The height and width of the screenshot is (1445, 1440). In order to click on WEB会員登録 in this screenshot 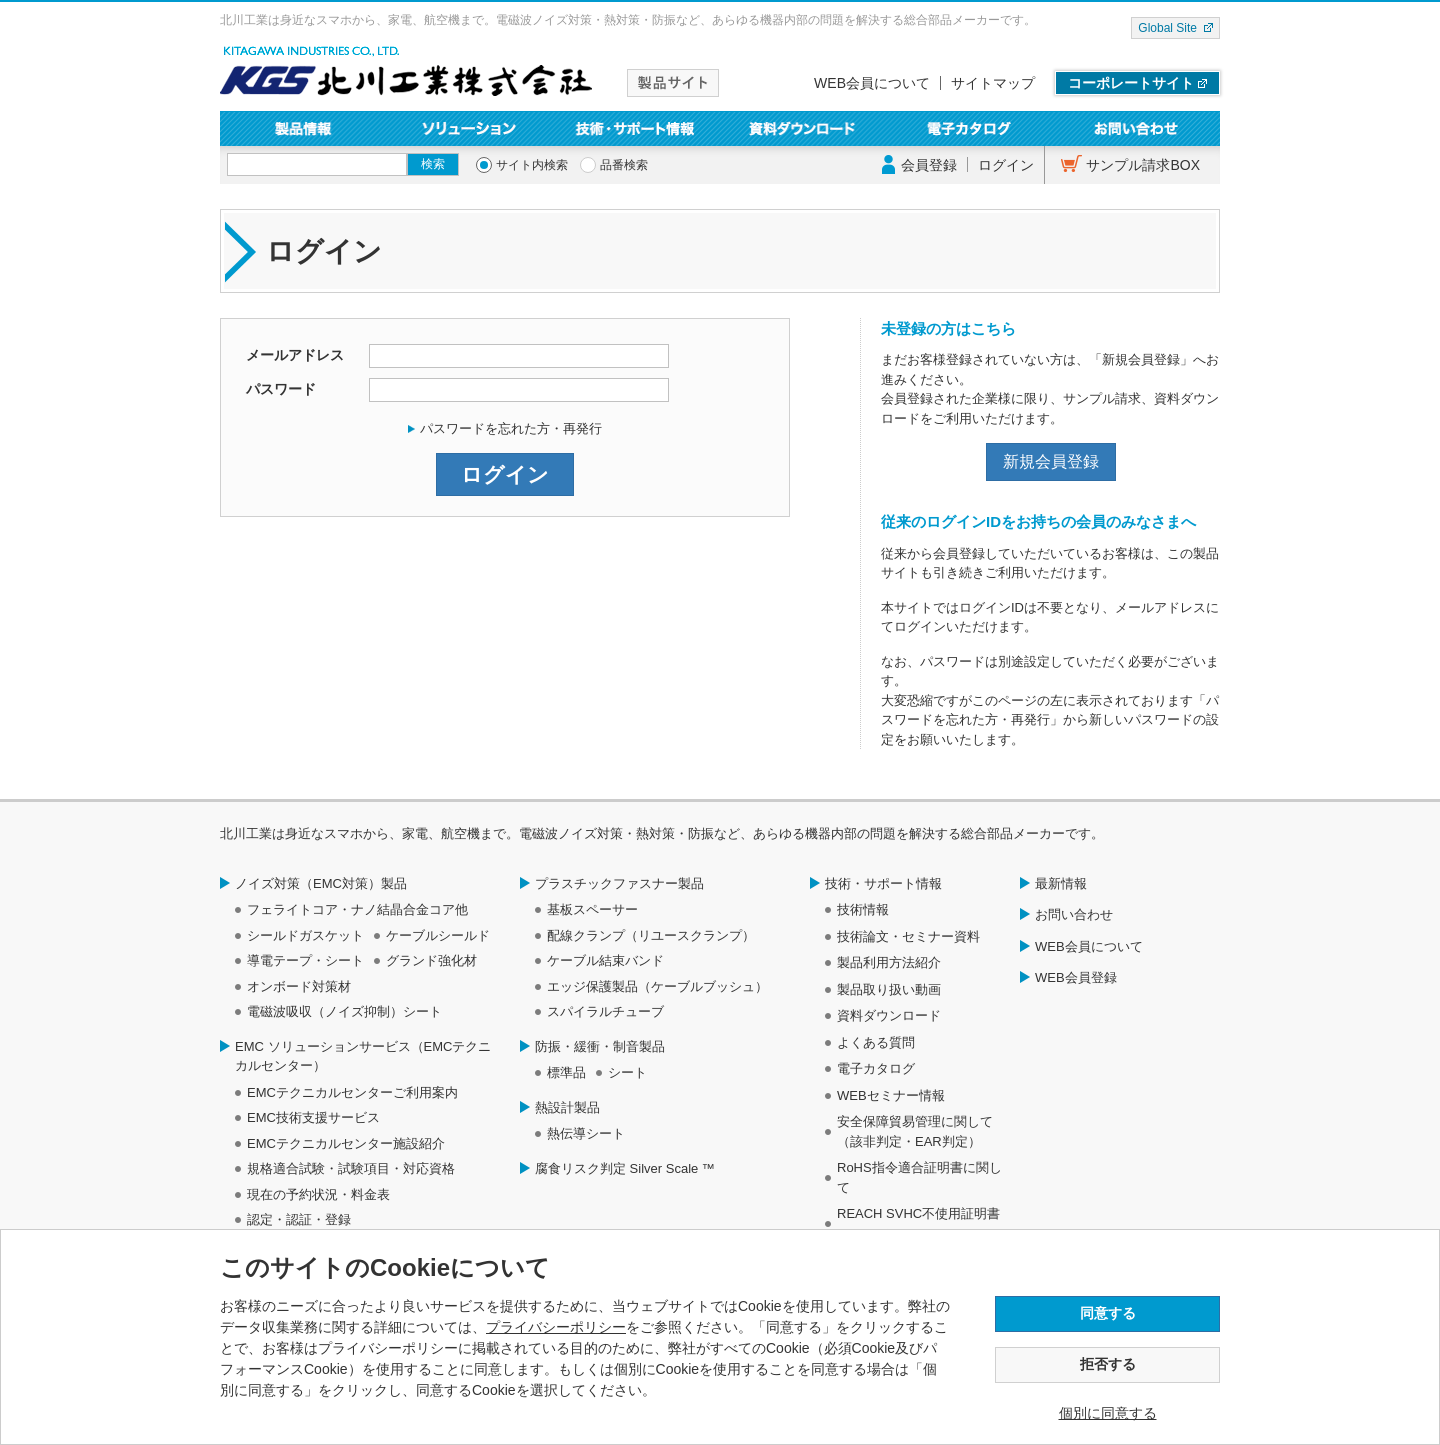, I will do `click(1076, 977)`.